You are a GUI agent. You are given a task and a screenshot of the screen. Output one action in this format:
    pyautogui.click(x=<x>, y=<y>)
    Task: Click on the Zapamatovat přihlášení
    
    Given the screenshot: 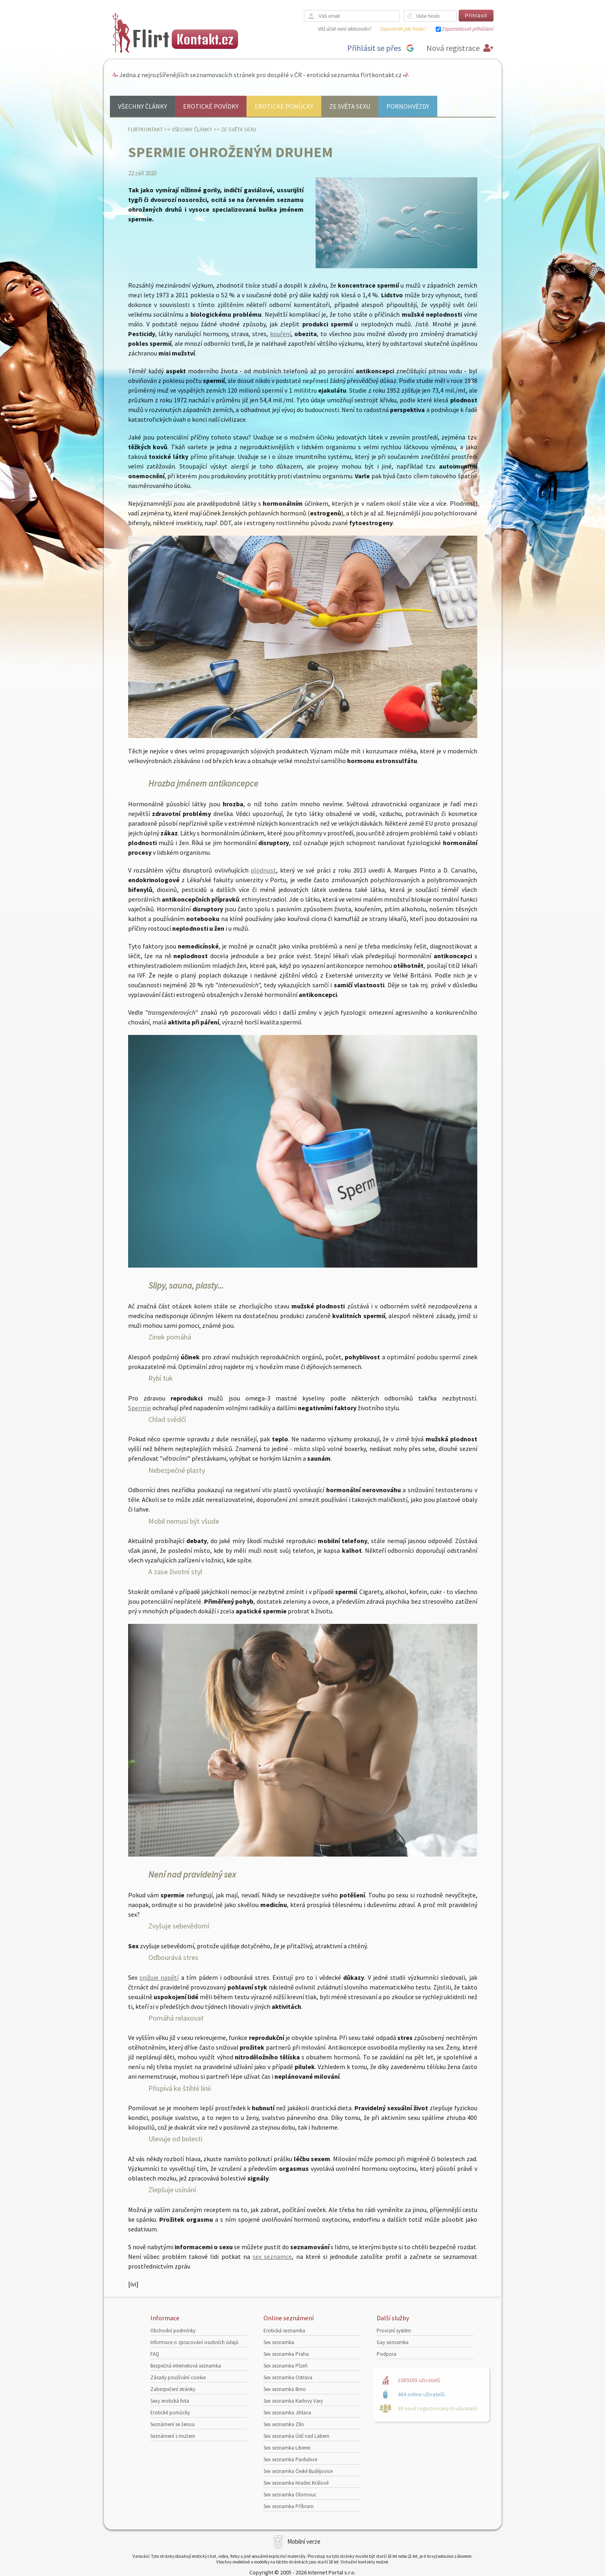 What is the action you would take?
    pyautogui.click(x=467, y=28)
    